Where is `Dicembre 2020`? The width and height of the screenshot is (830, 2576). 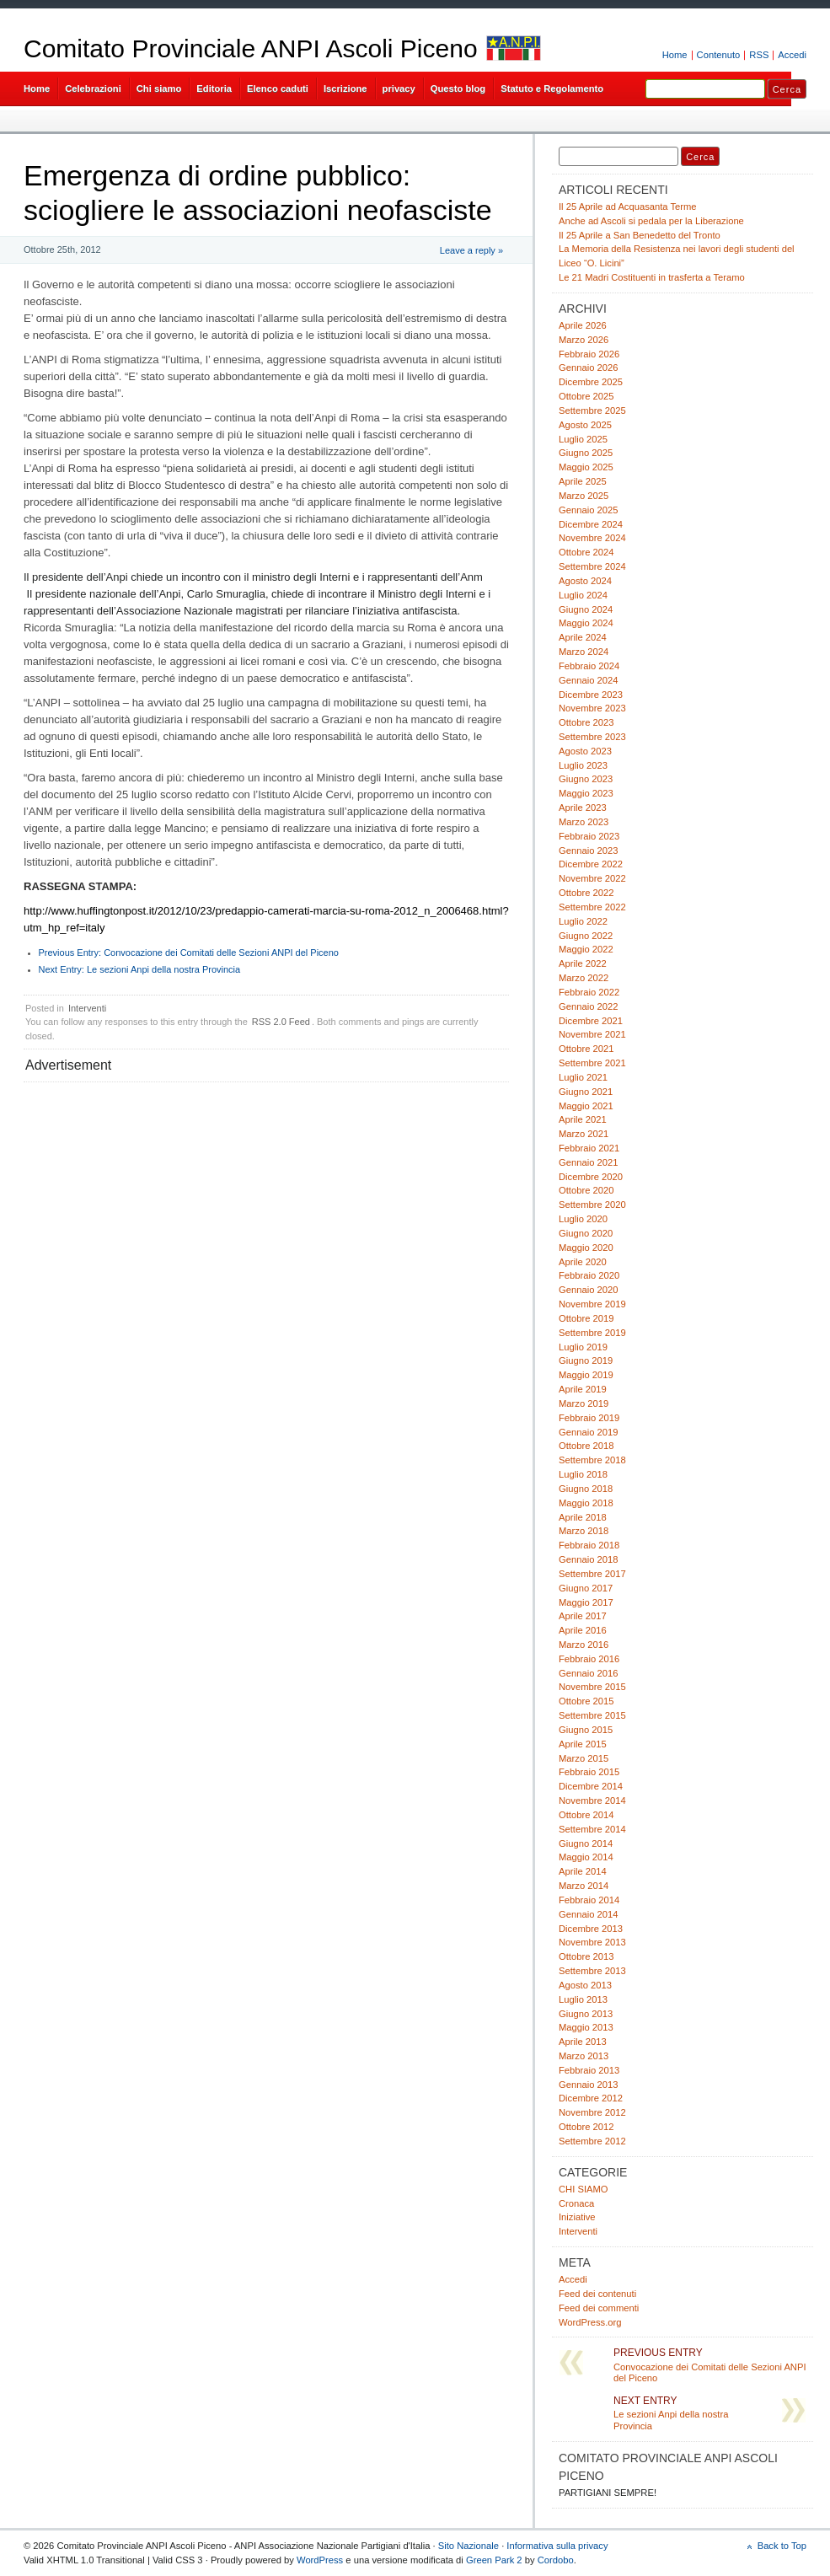 Dicembre 2020 is located at coordinates (591, 1177).